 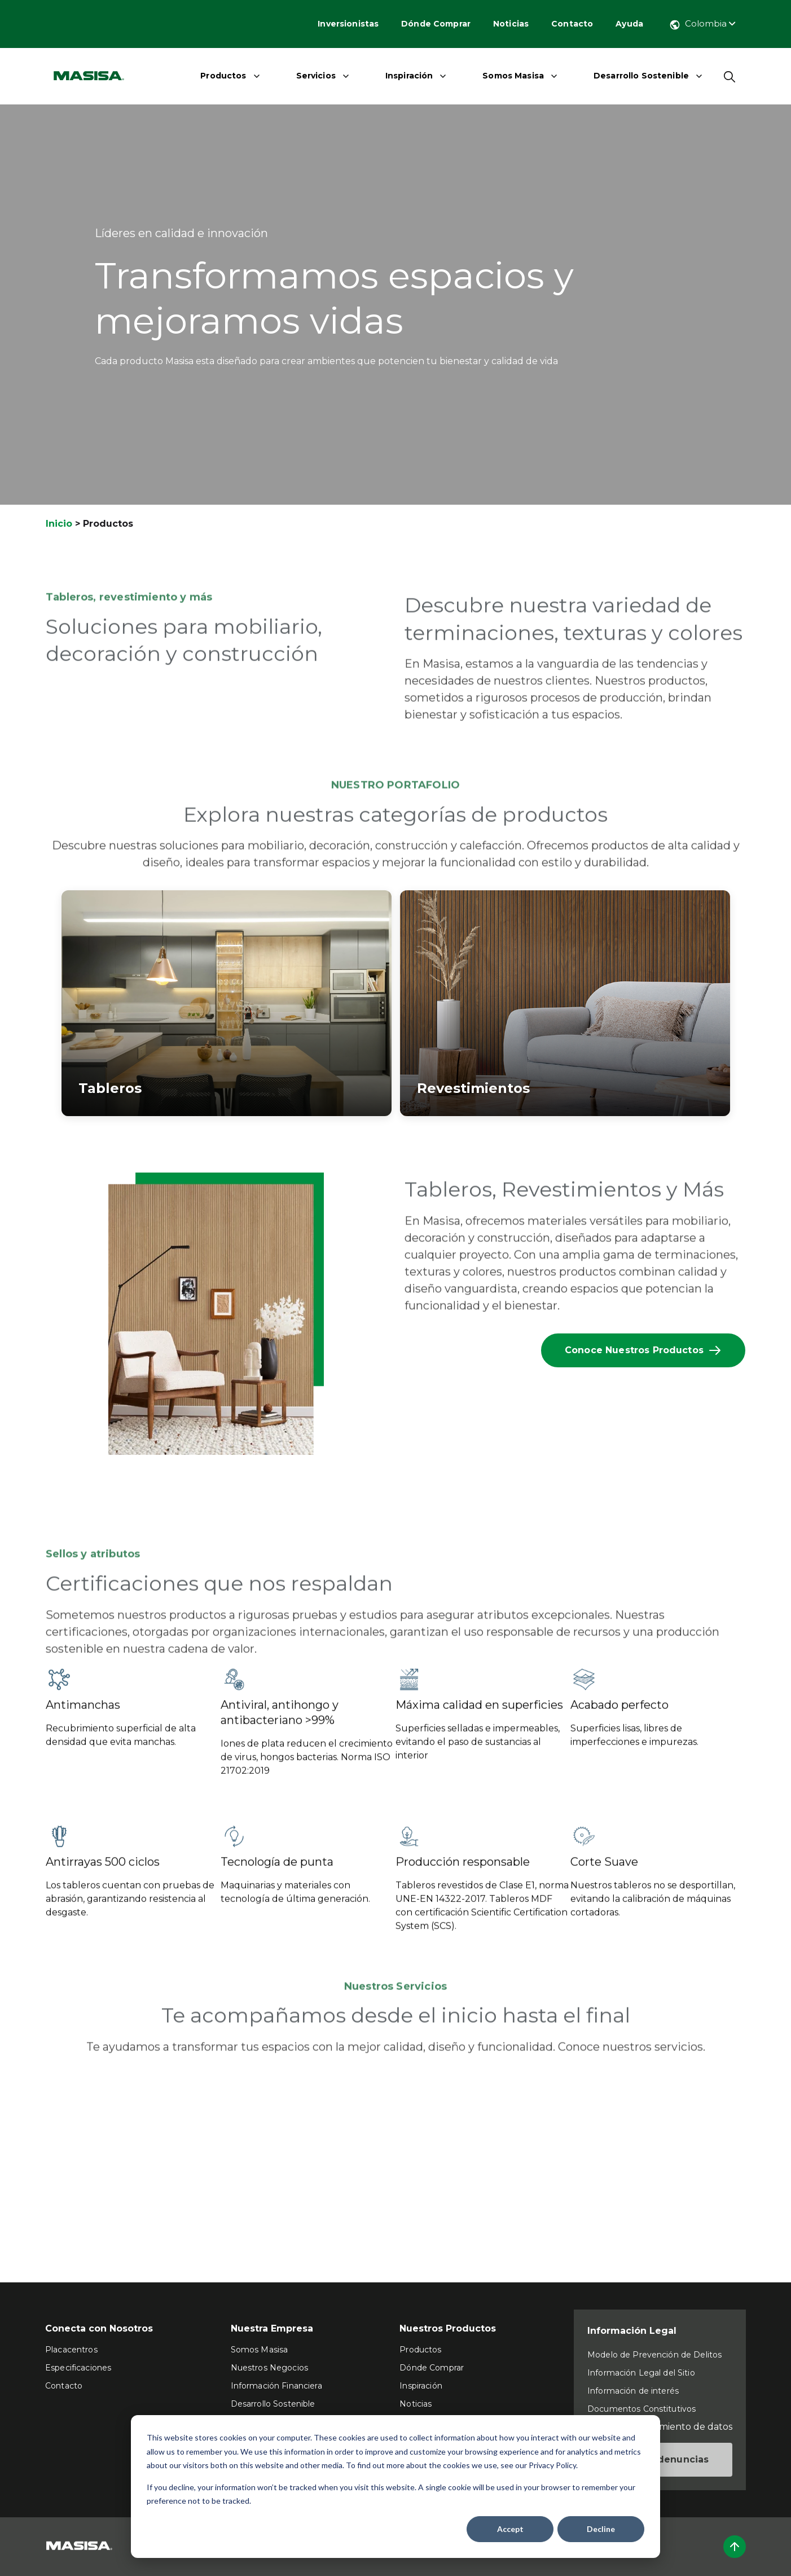 I want to click on Inspiración, so click(x=409, y=76).